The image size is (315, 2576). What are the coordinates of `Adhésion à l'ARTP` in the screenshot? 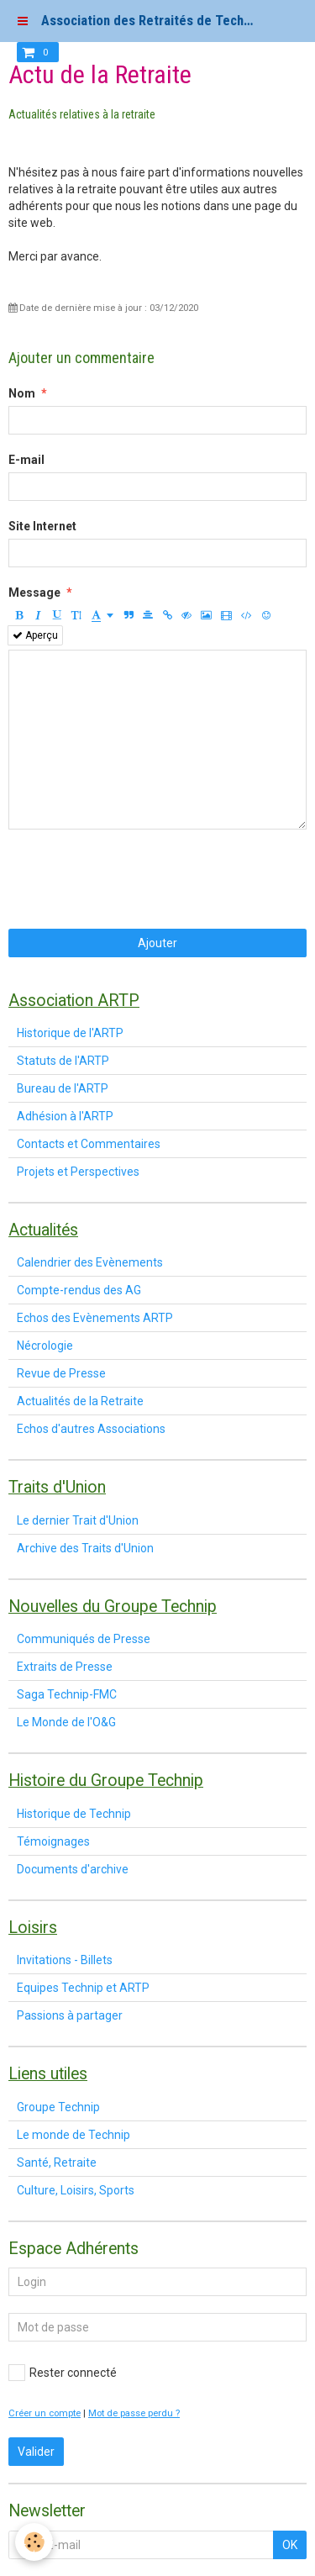 It's located at (65, 1116).